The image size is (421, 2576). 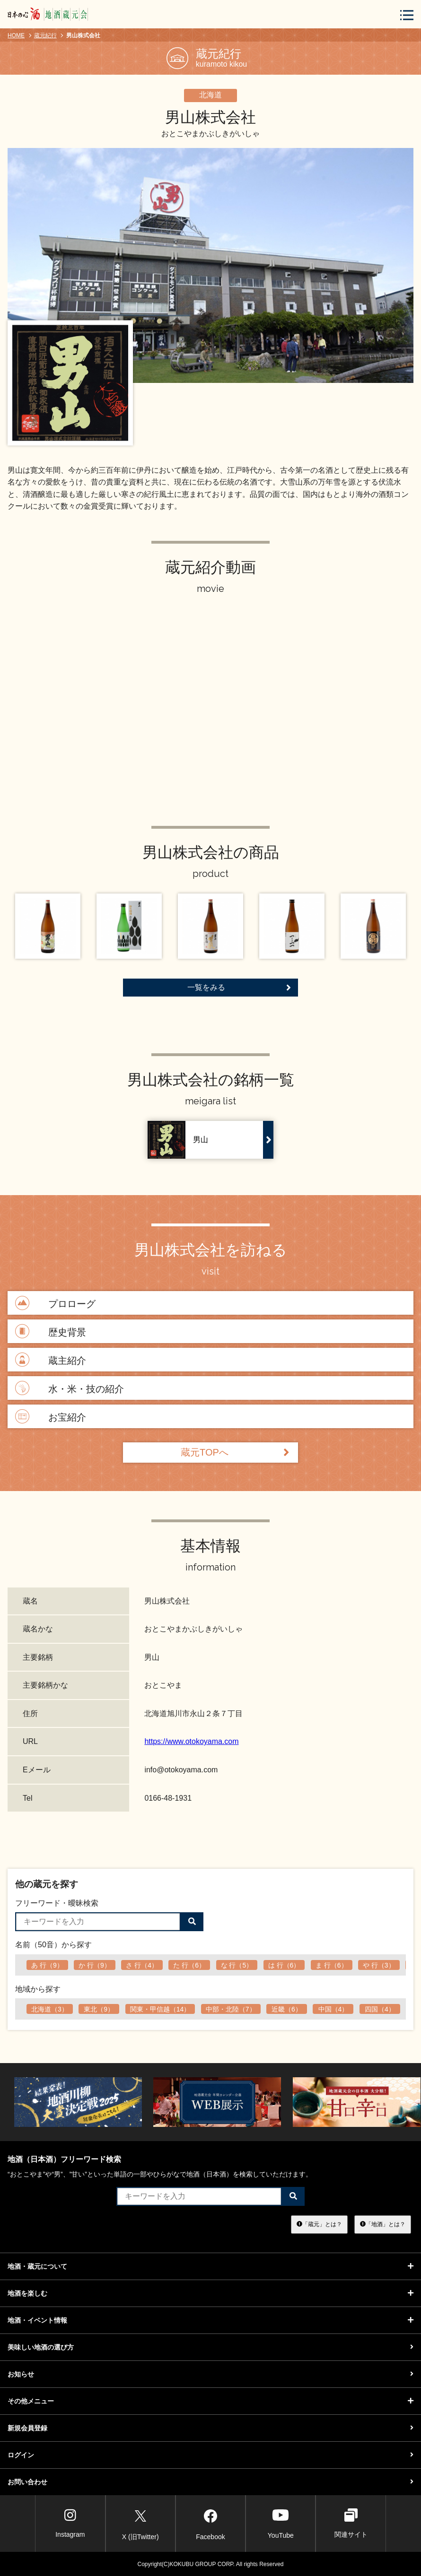 What do you see at coordinates (235, 1452) in the screenshot?
I see `蔵元TOPへ` at bounding box center [235, 1452].